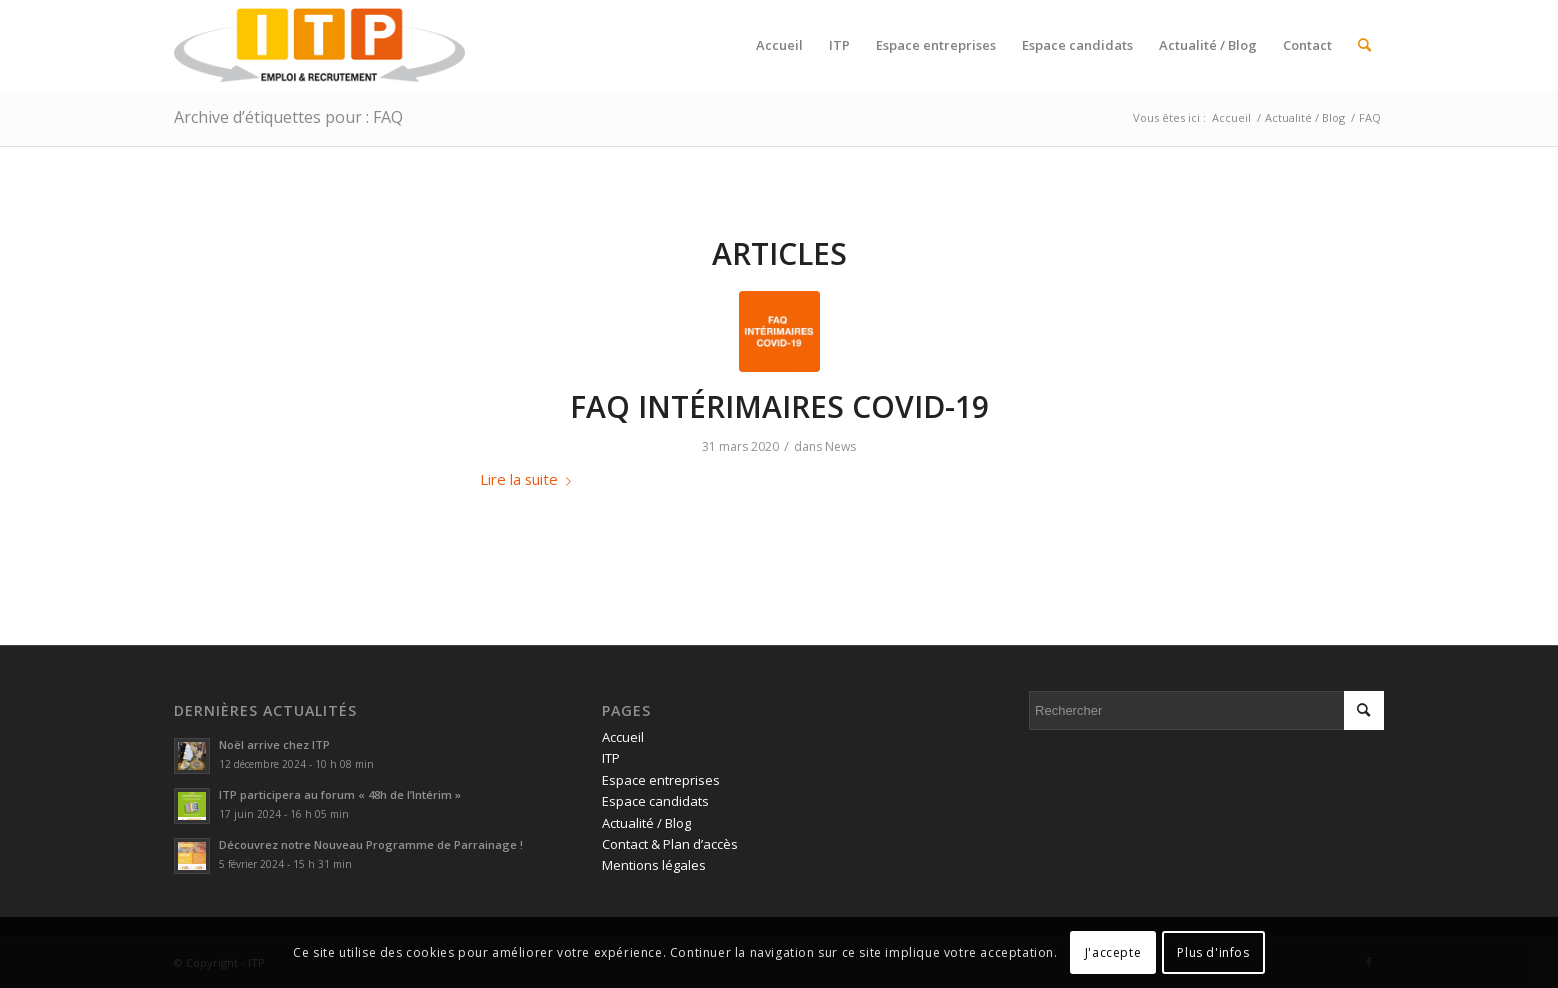 The height and width of the screenshot is (988, 1558). I want to click on Mentions légales, so click(654, 865).